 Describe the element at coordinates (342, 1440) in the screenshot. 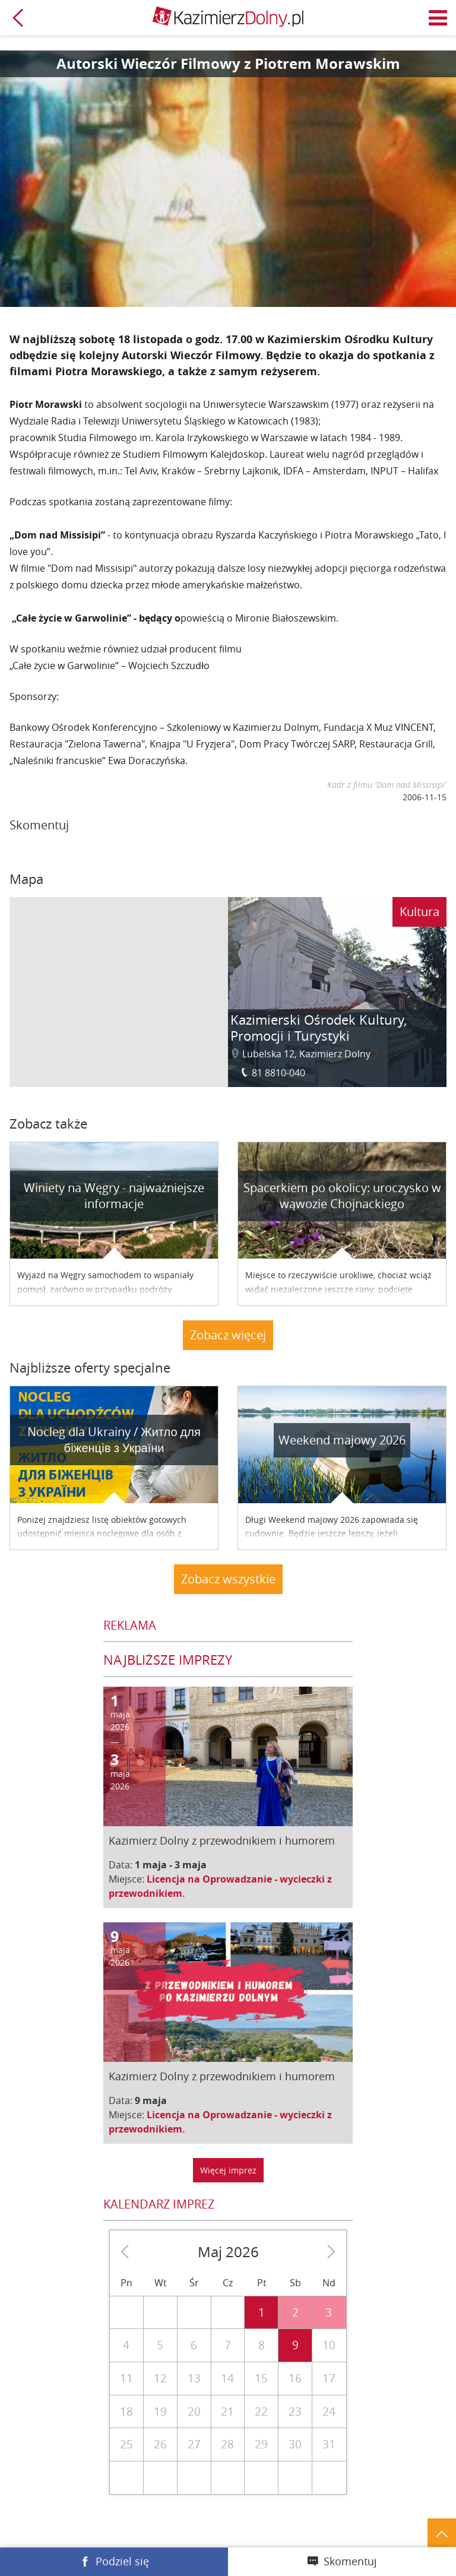

I see `Weekend majowy 2026` at that location.